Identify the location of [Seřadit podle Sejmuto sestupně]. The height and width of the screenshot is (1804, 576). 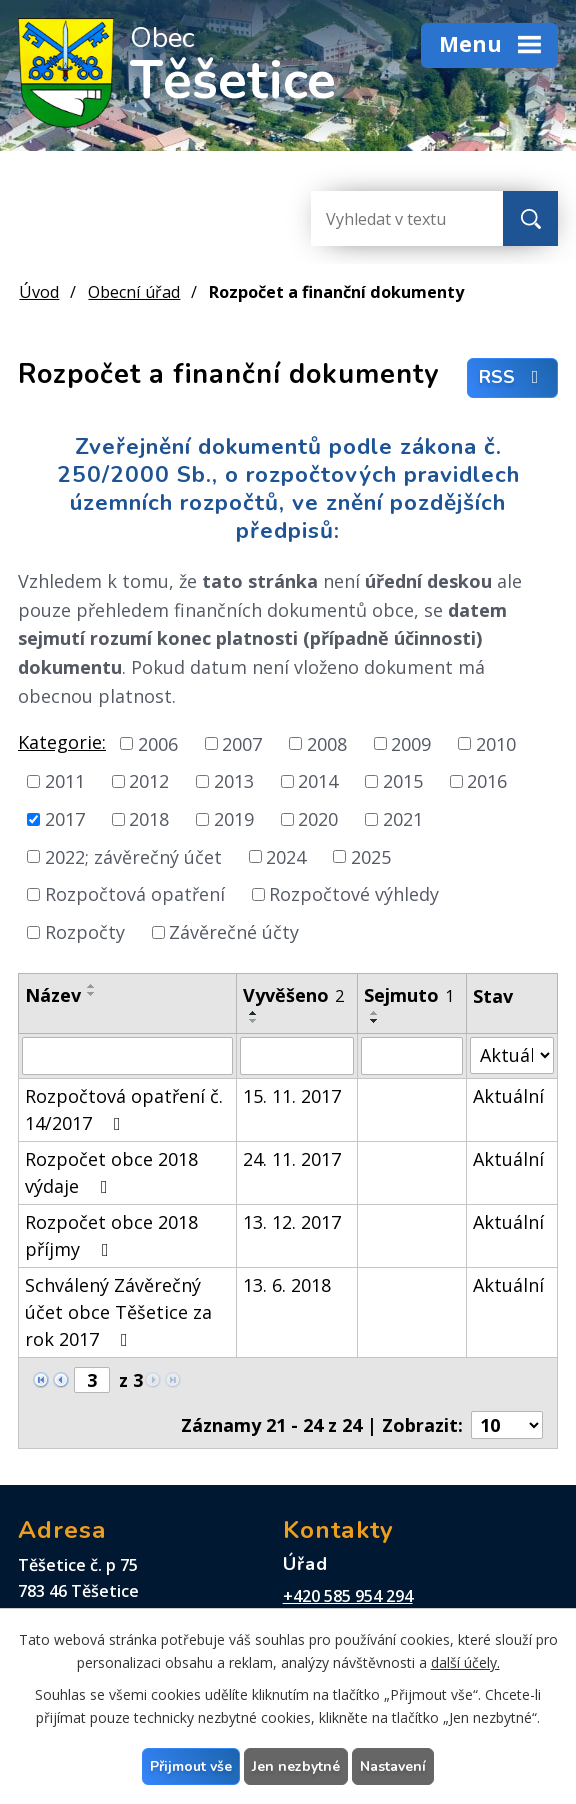
(375, 1021).